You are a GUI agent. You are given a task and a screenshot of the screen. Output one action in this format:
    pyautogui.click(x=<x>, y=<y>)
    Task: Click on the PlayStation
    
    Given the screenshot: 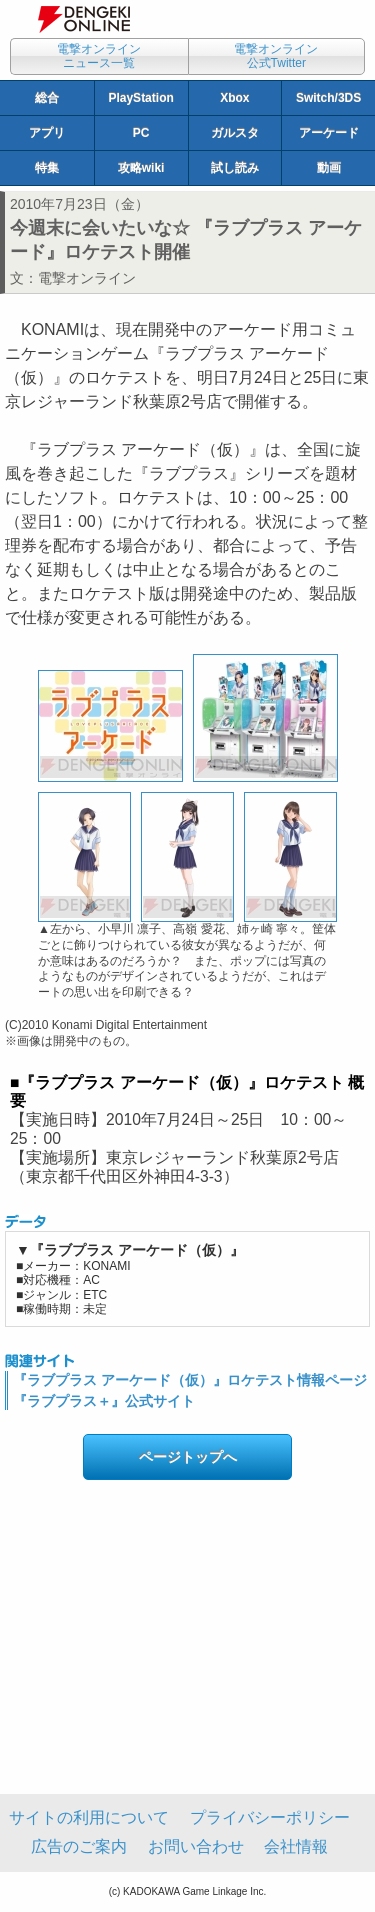 What is the action you would take?
    pyautogui.click(x=140, y=98)
    